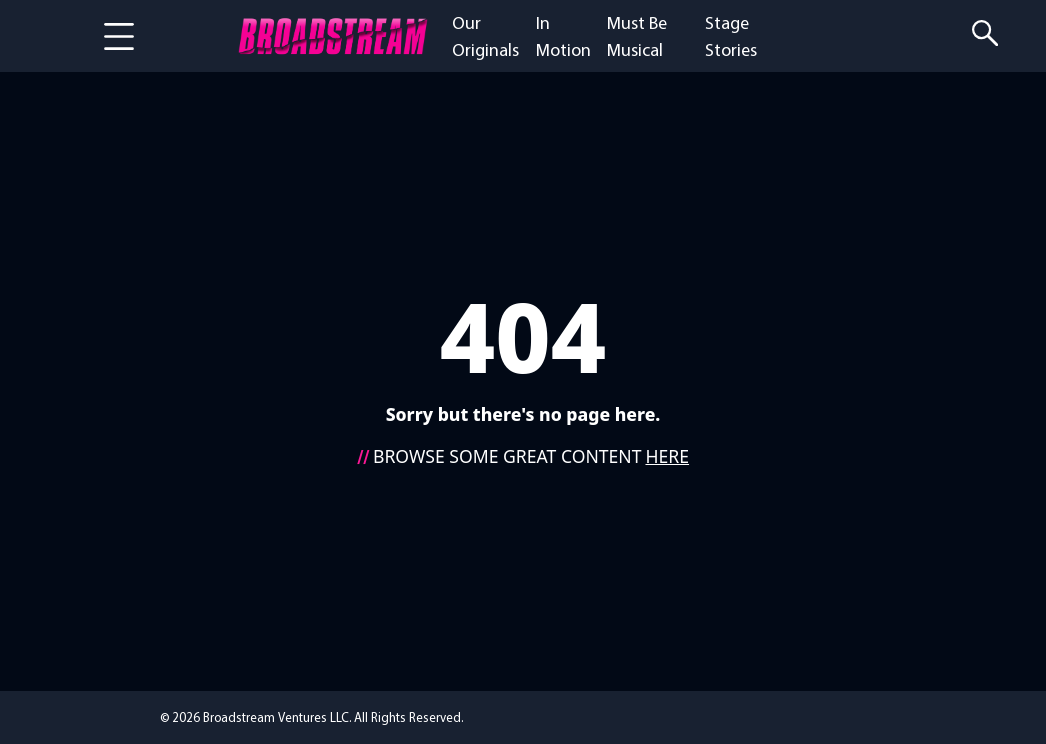 This screenshot has height=744, width=1046. Describe the element at coordinates (485, 36) in the screenshot. I see `Our Originals` at that location.